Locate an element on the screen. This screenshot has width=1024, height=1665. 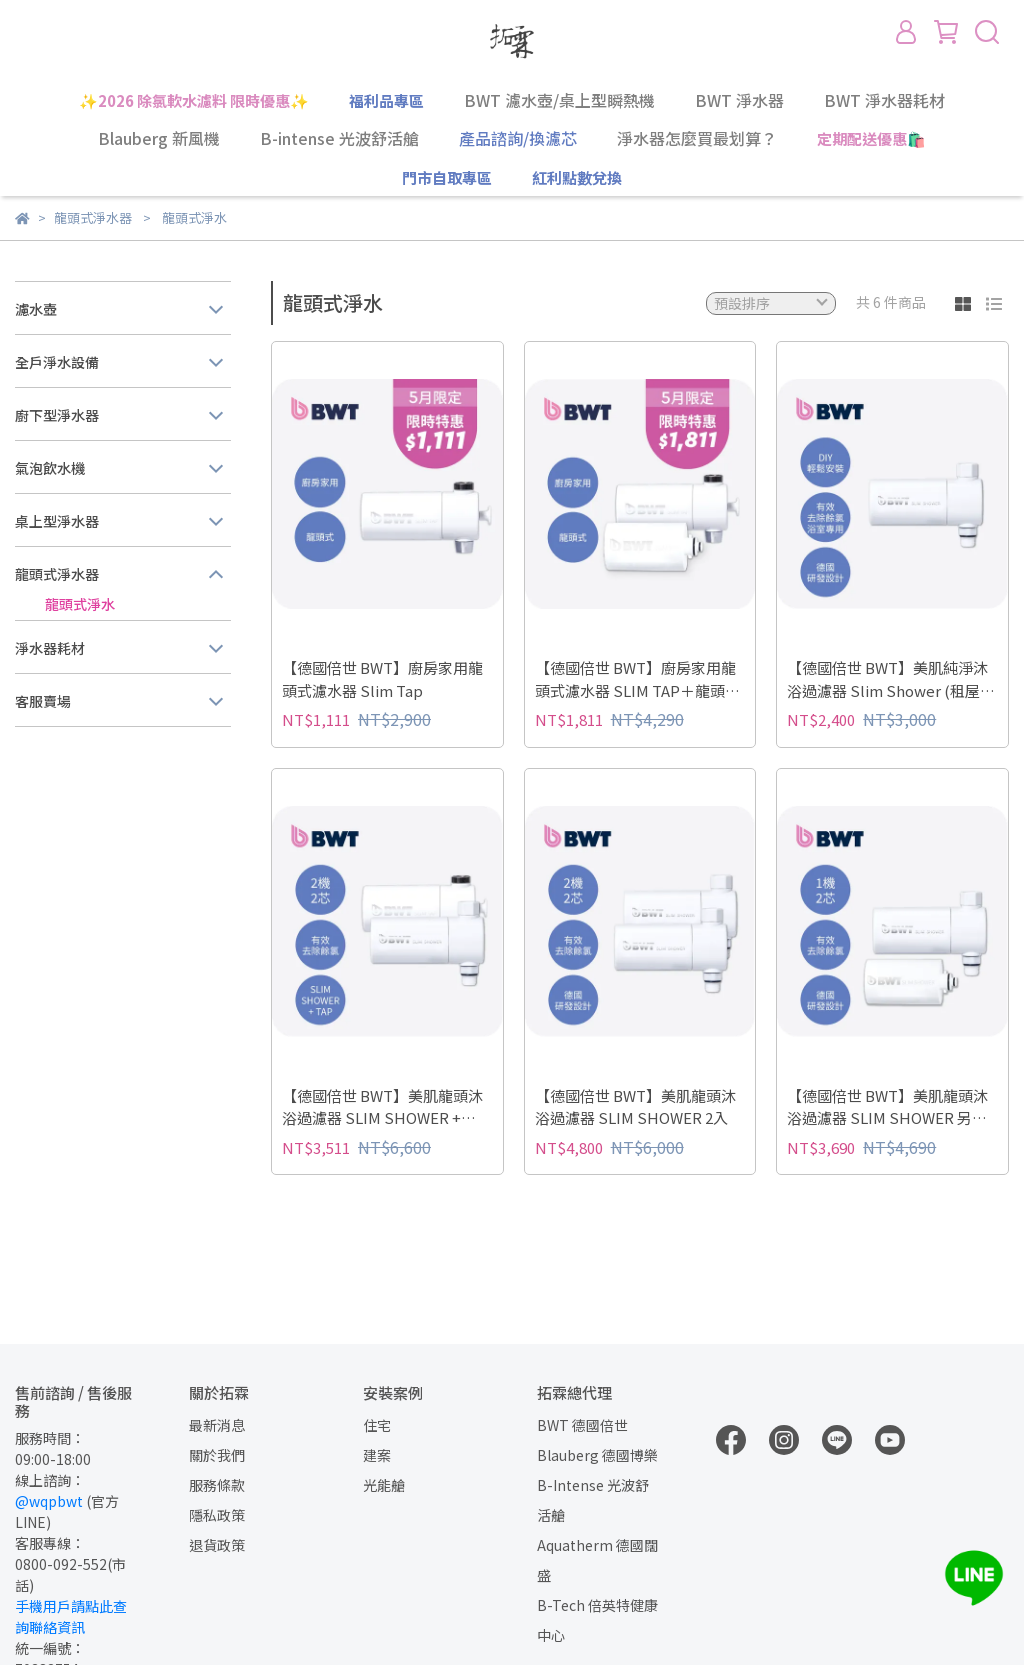
退貨政策 is located at coordinates (217, 1545).